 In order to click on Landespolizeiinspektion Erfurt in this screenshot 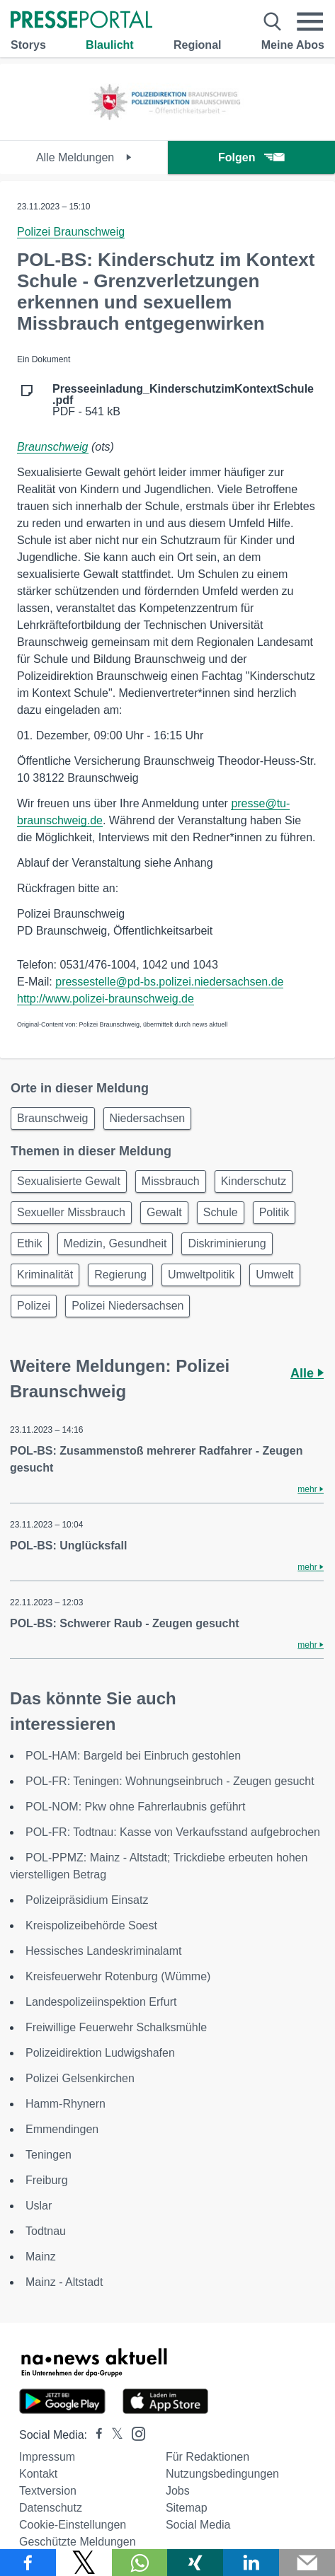, I will do `click(100, 2002)`.